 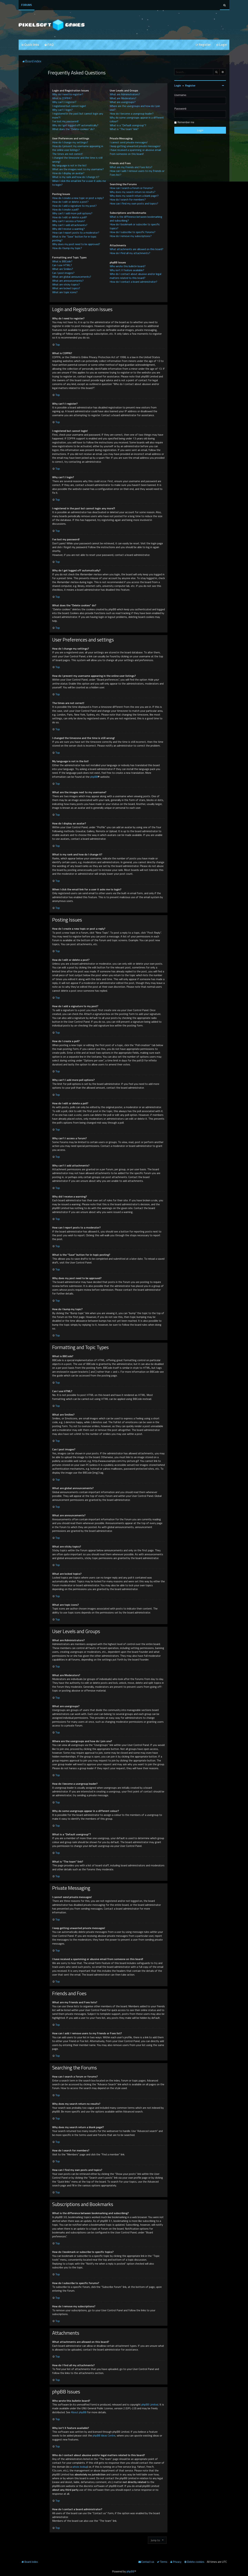 What do you see at coordinates (65, 209) in the screenshot?
I see `How do I create a poll?` at bounding box center [65, 209].